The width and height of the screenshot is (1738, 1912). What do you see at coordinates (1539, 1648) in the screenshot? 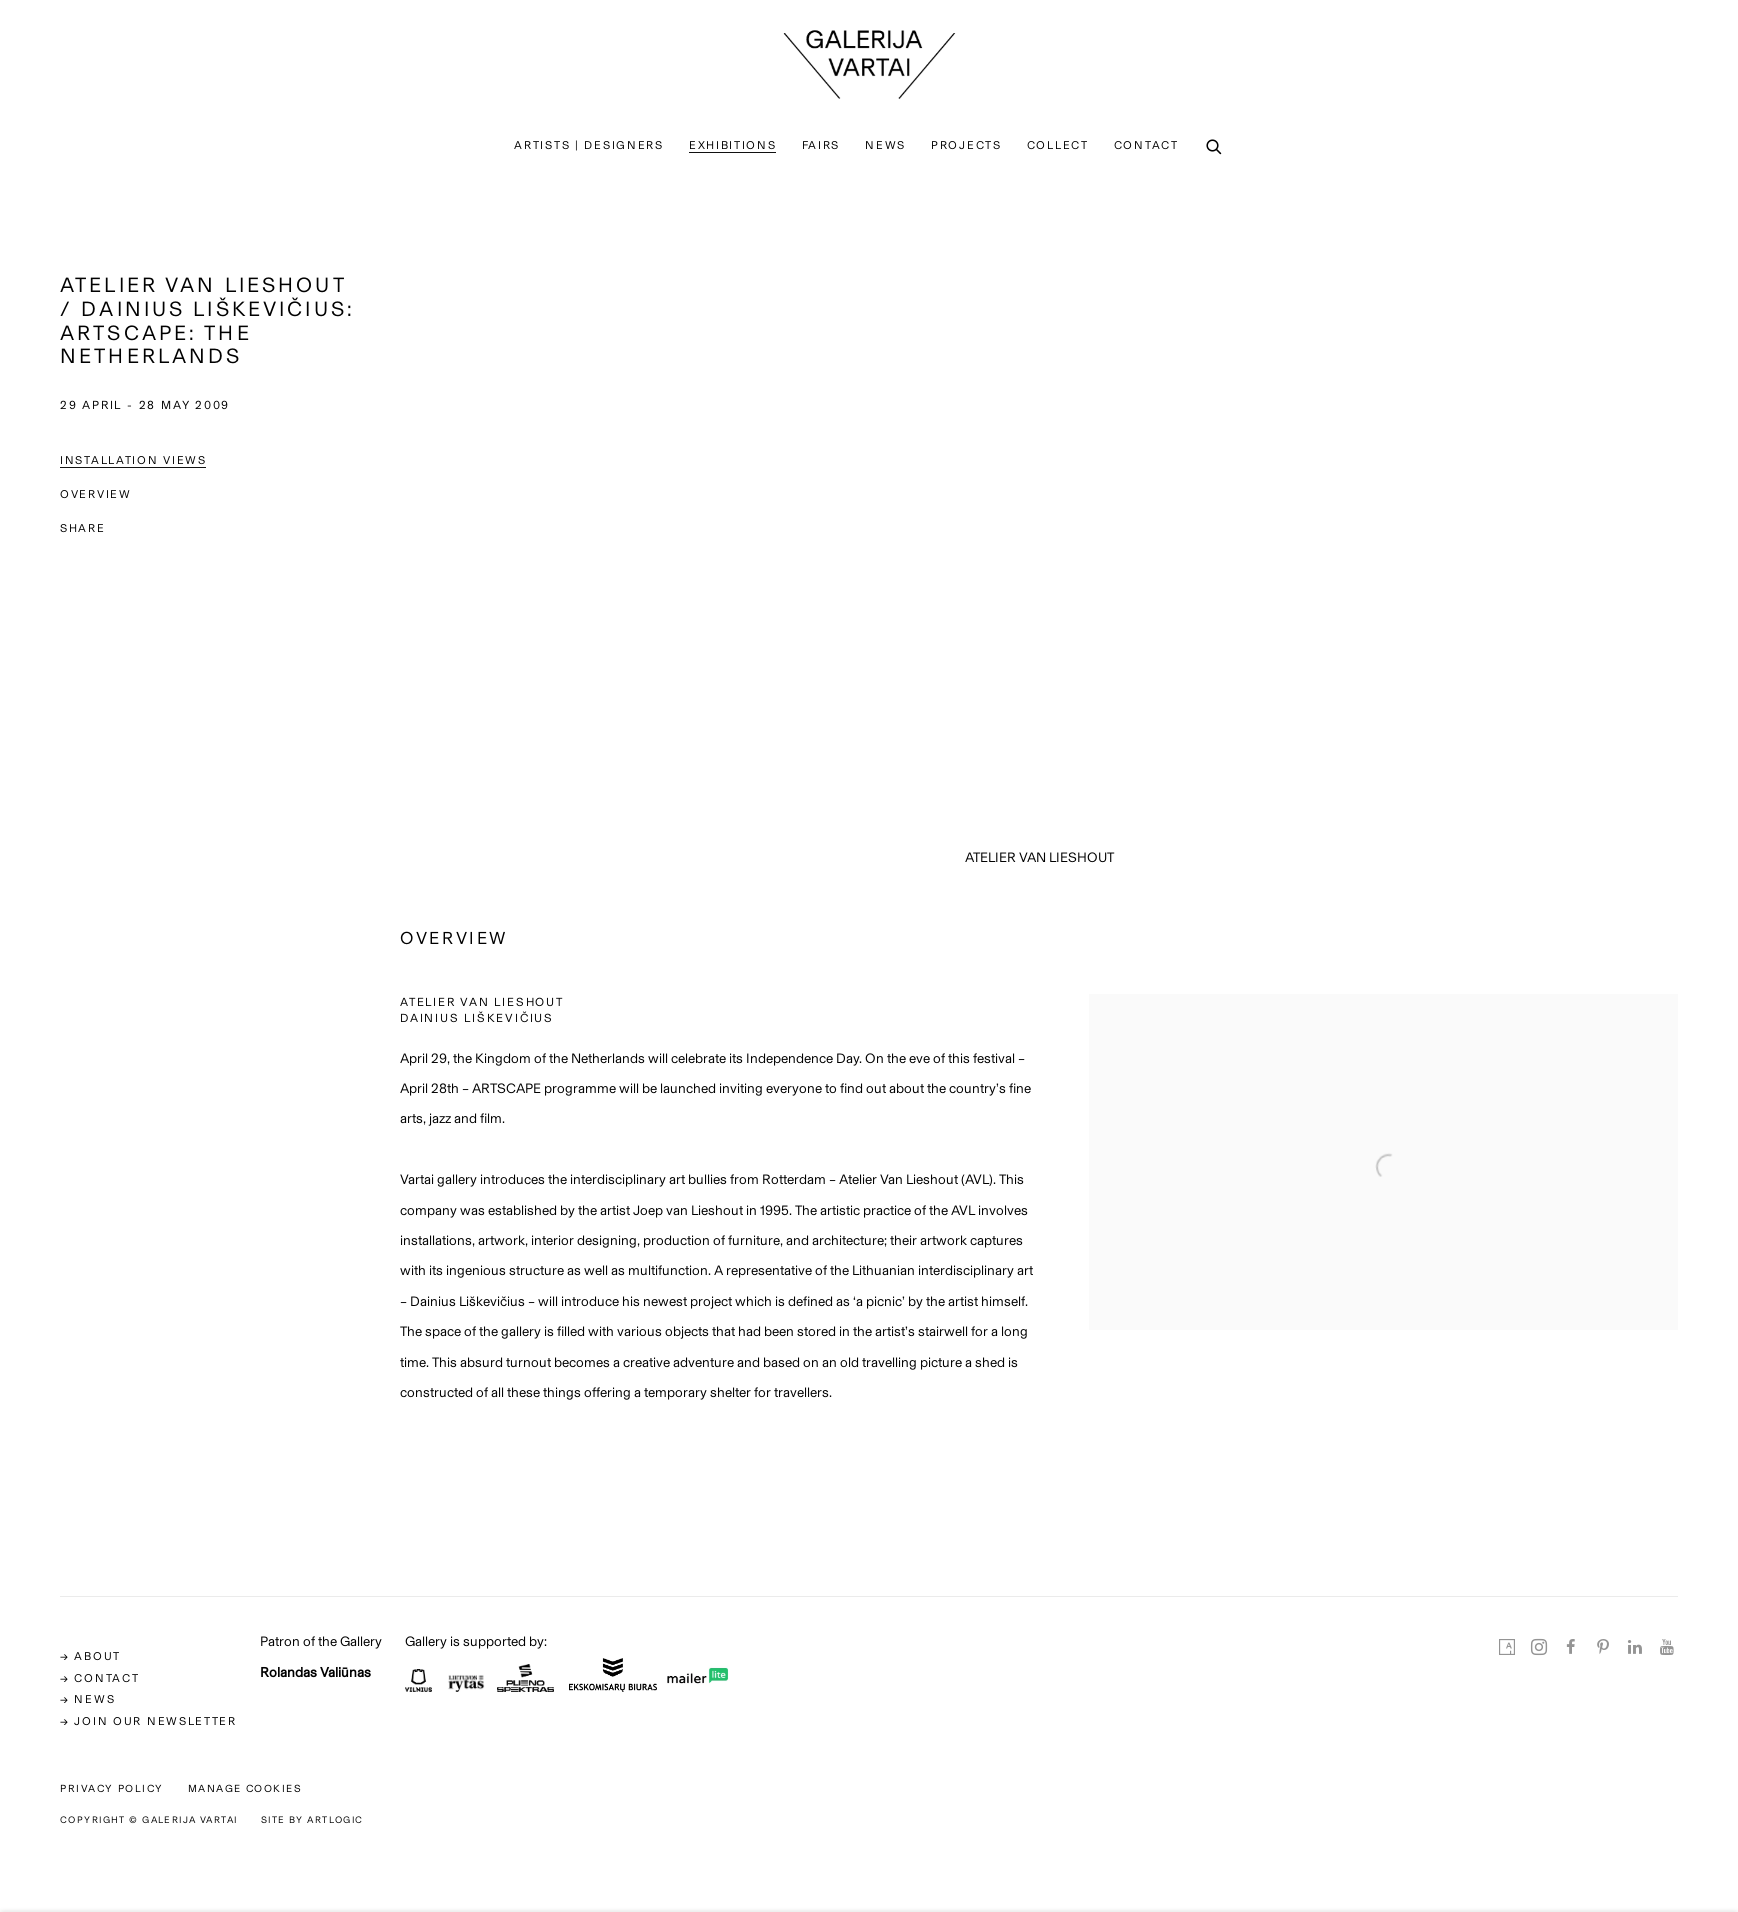
I see `Instagram [Instagram, opens in a new tab. (Link goes to a different website and opens in a new window).]` at bounding box center [1539, 1648].